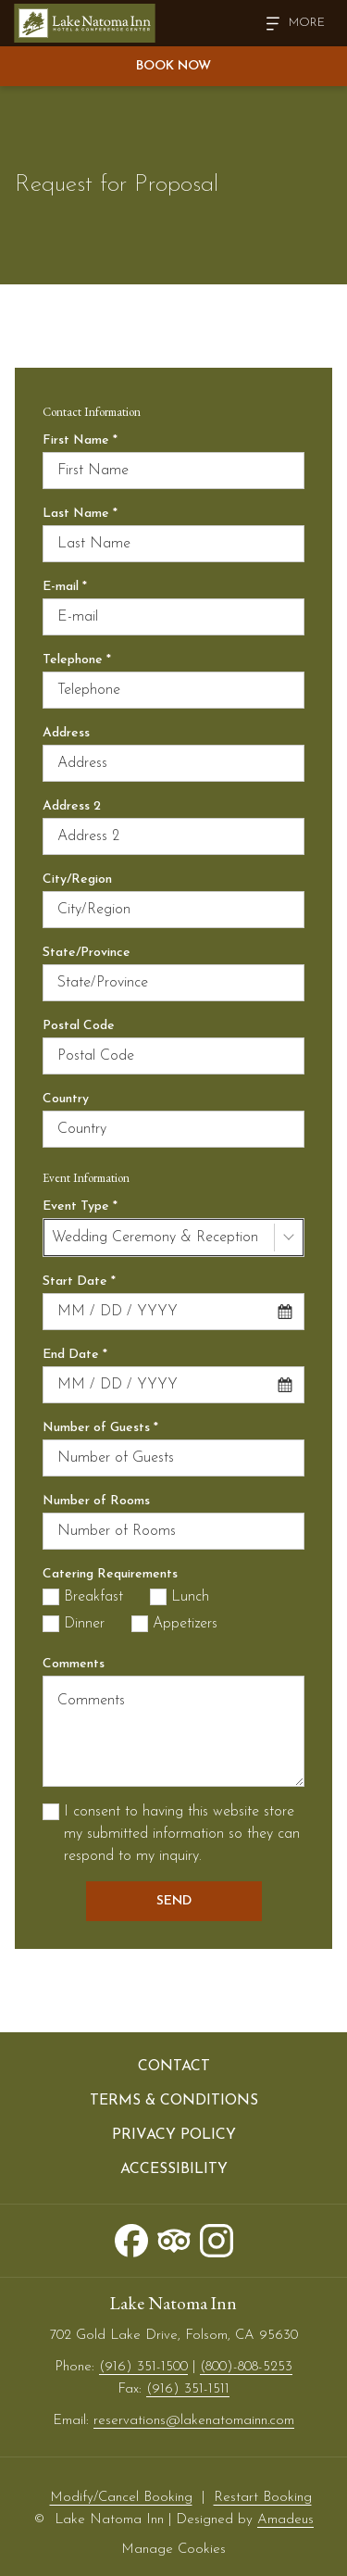 Image resolution: width=347 pixels, height=2576 pixels. Describe the element at coordinates (96, 1501) in the screenshot. I see `Number of Rooms` at that location.